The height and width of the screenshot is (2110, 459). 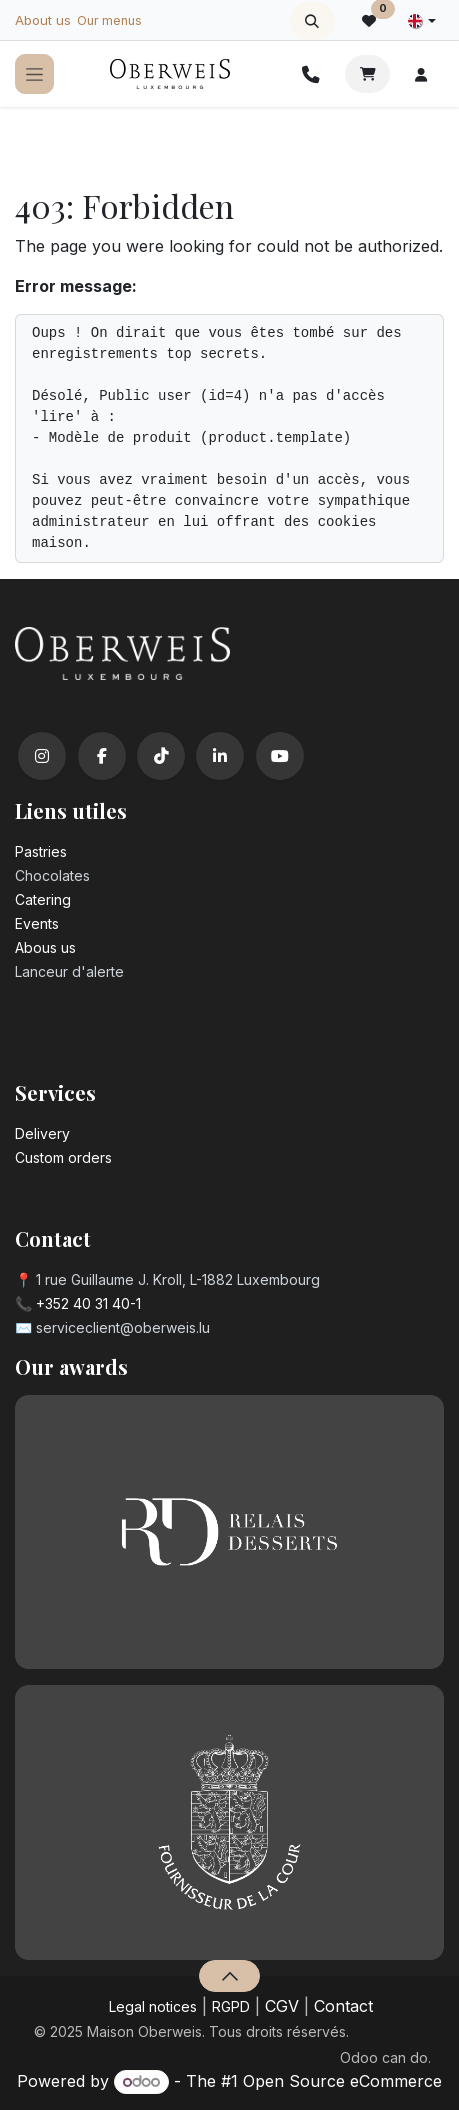 I want to click on [button], so click(x=312, y=21).